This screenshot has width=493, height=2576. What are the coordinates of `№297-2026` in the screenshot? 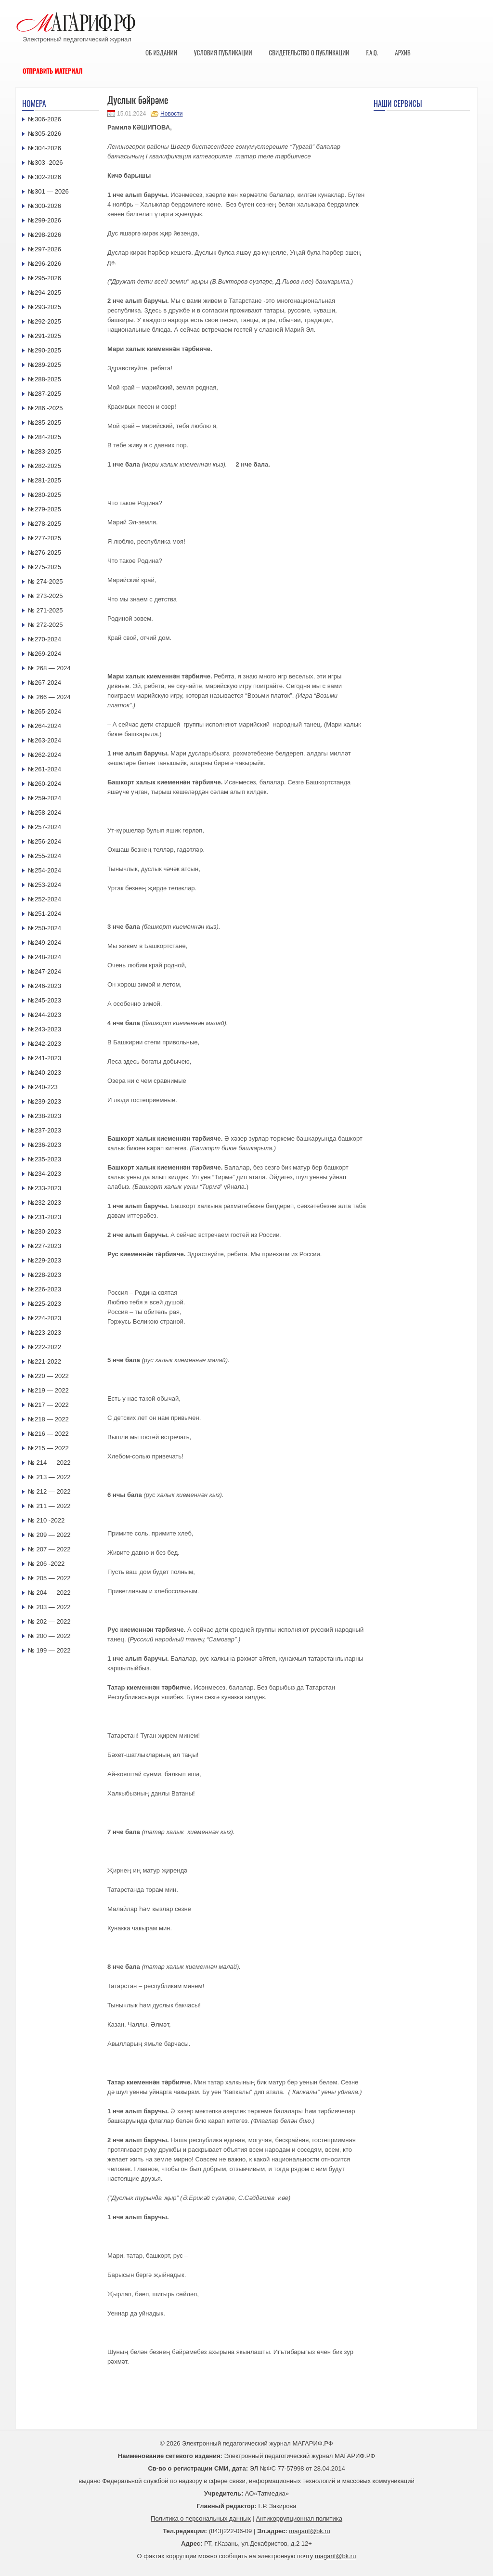 It's located at (44, 249).